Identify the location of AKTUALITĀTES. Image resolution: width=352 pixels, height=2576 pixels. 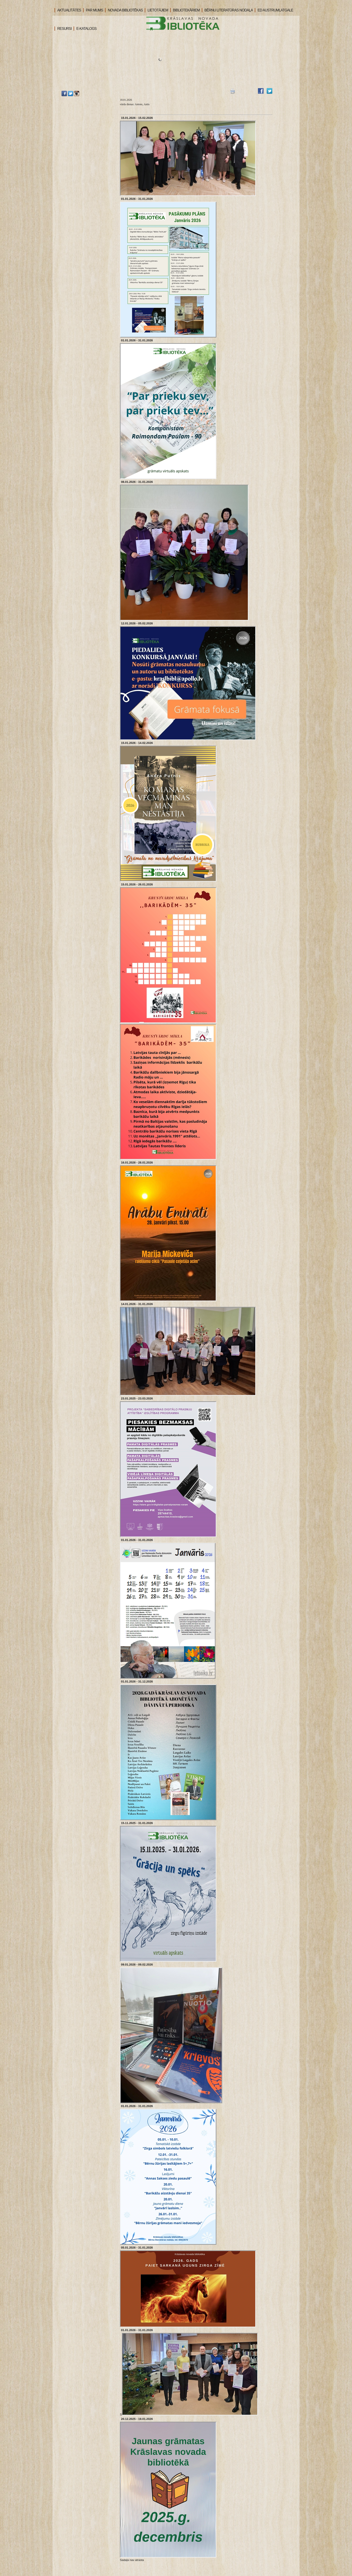
(68, 10).